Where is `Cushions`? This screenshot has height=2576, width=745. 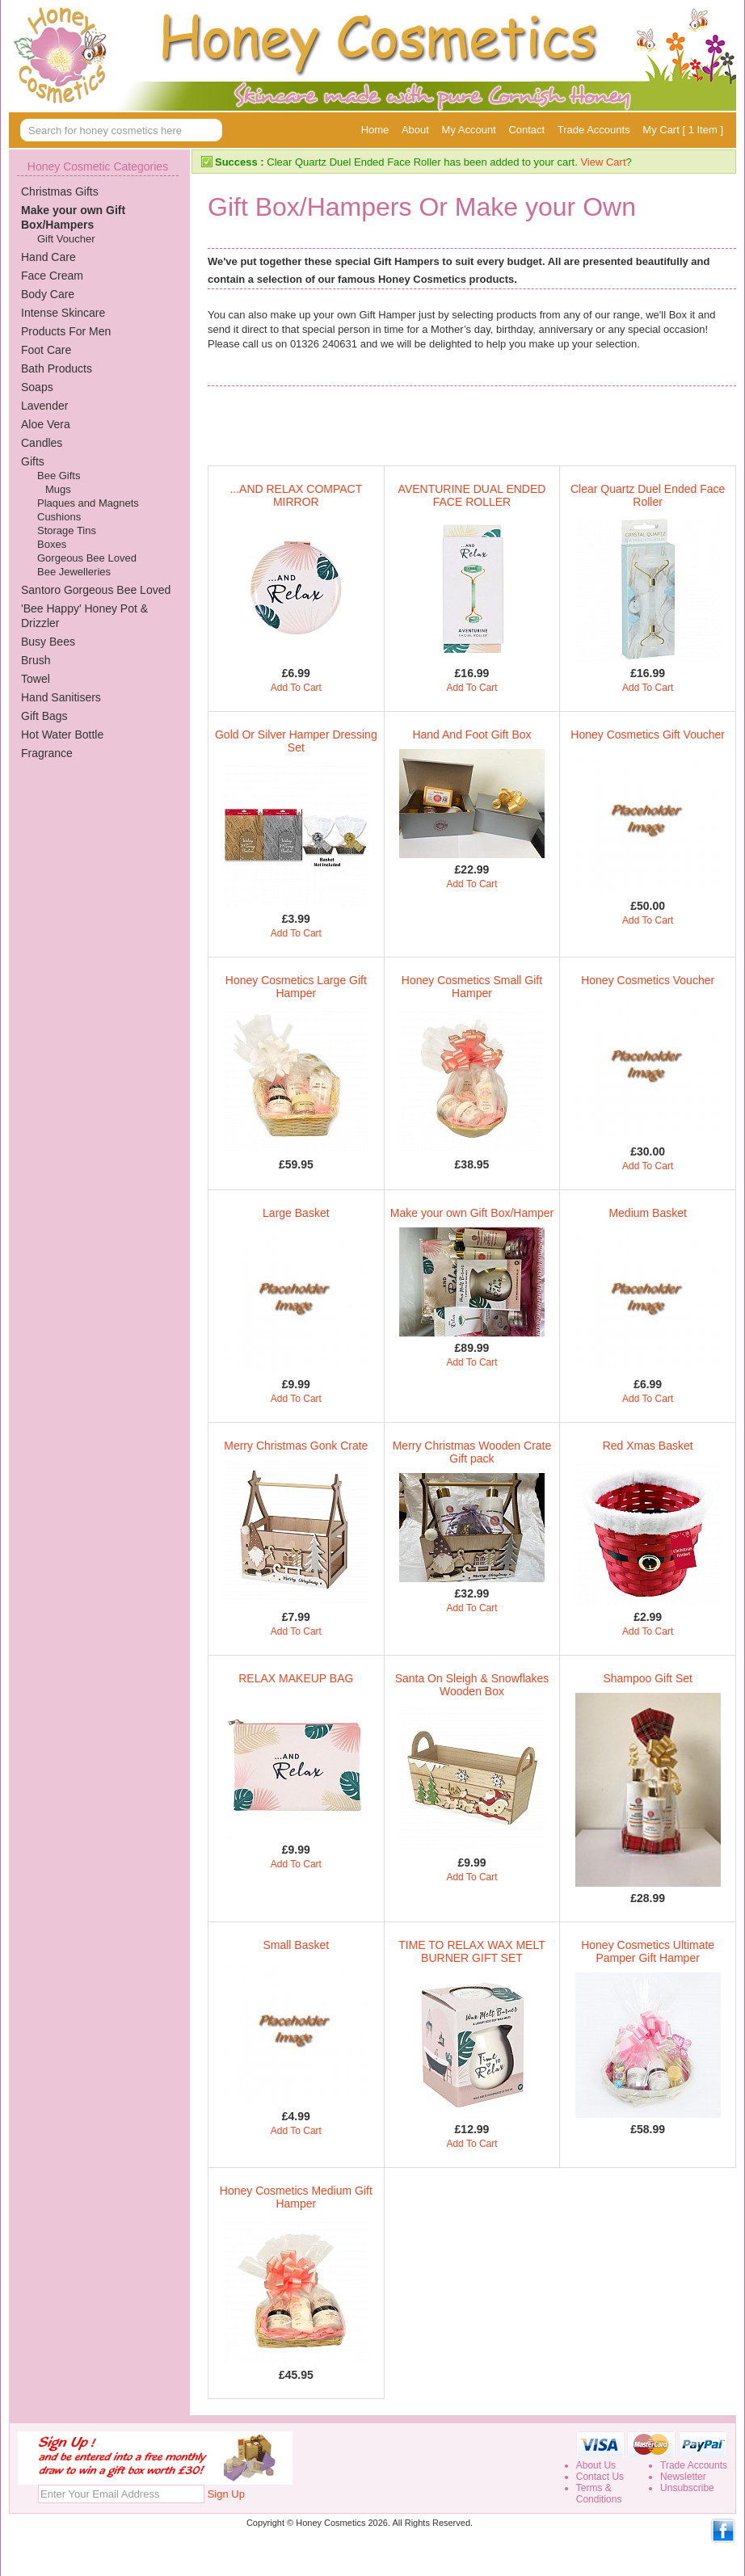
Cushions is located at coordinates (59, 517).